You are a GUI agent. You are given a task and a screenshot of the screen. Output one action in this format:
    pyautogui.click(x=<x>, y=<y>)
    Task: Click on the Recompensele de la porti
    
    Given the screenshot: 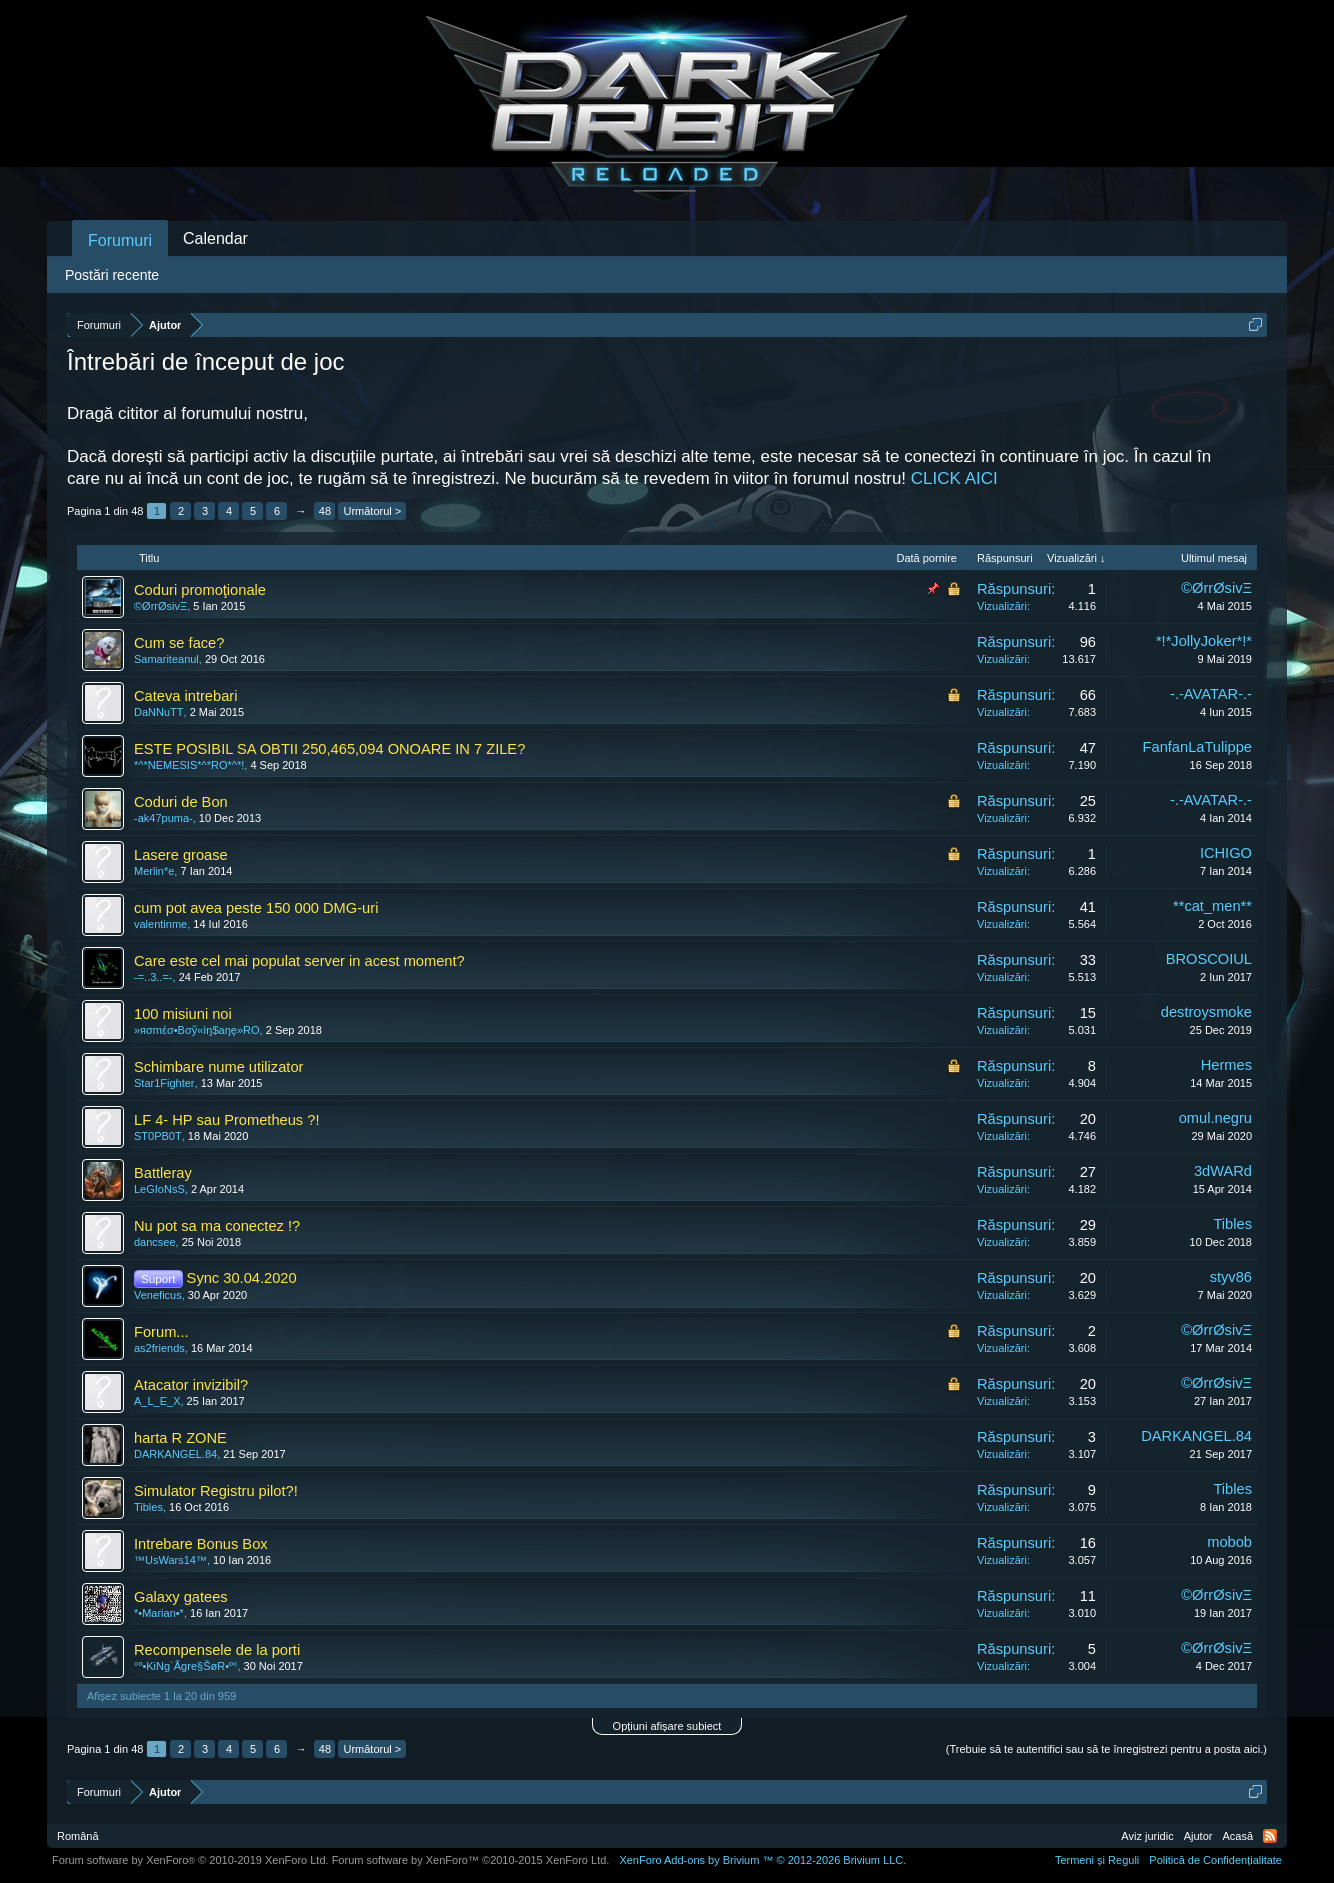 What is the action you would take?
    pyautogui.click(x=217, y=1650)
    